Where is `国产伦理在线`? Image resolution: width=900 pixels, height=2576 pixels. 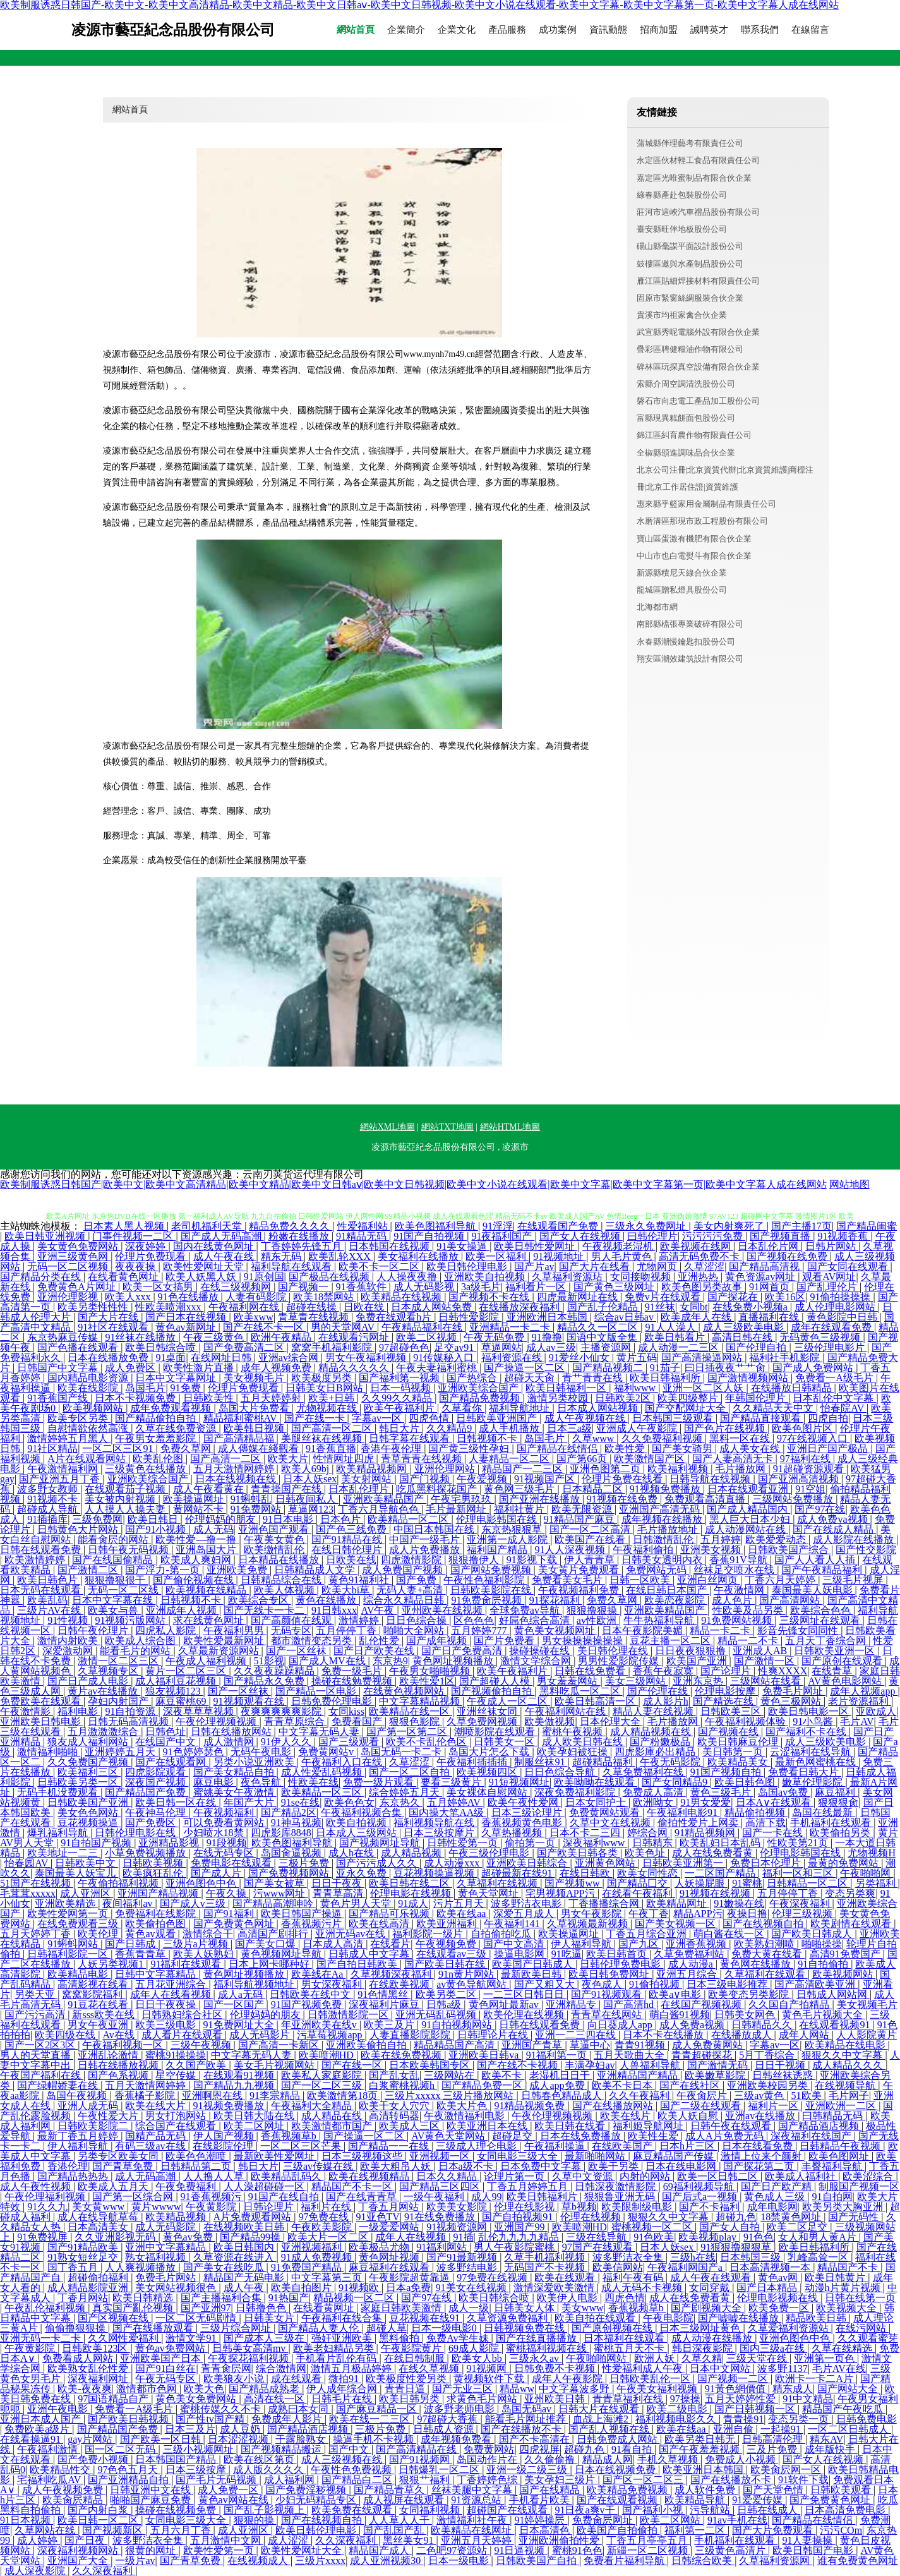
国产伦理在线 is located at coordinates (658, 1691).